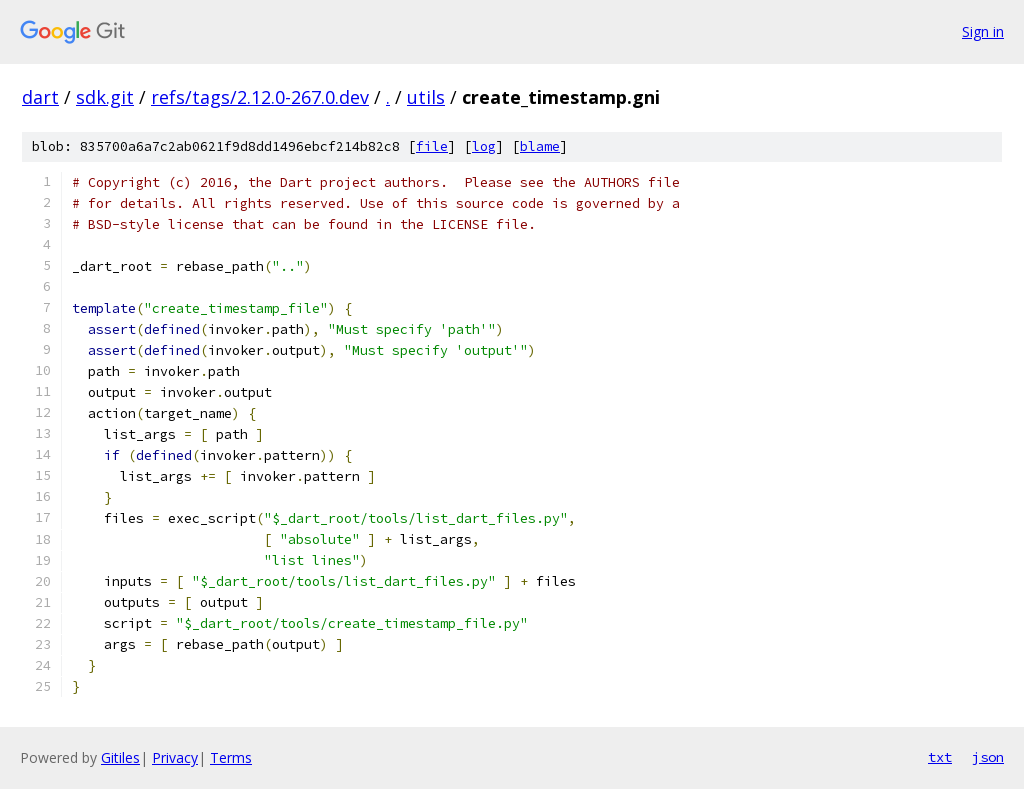  I want to click on Sign in, so click(983, 31).